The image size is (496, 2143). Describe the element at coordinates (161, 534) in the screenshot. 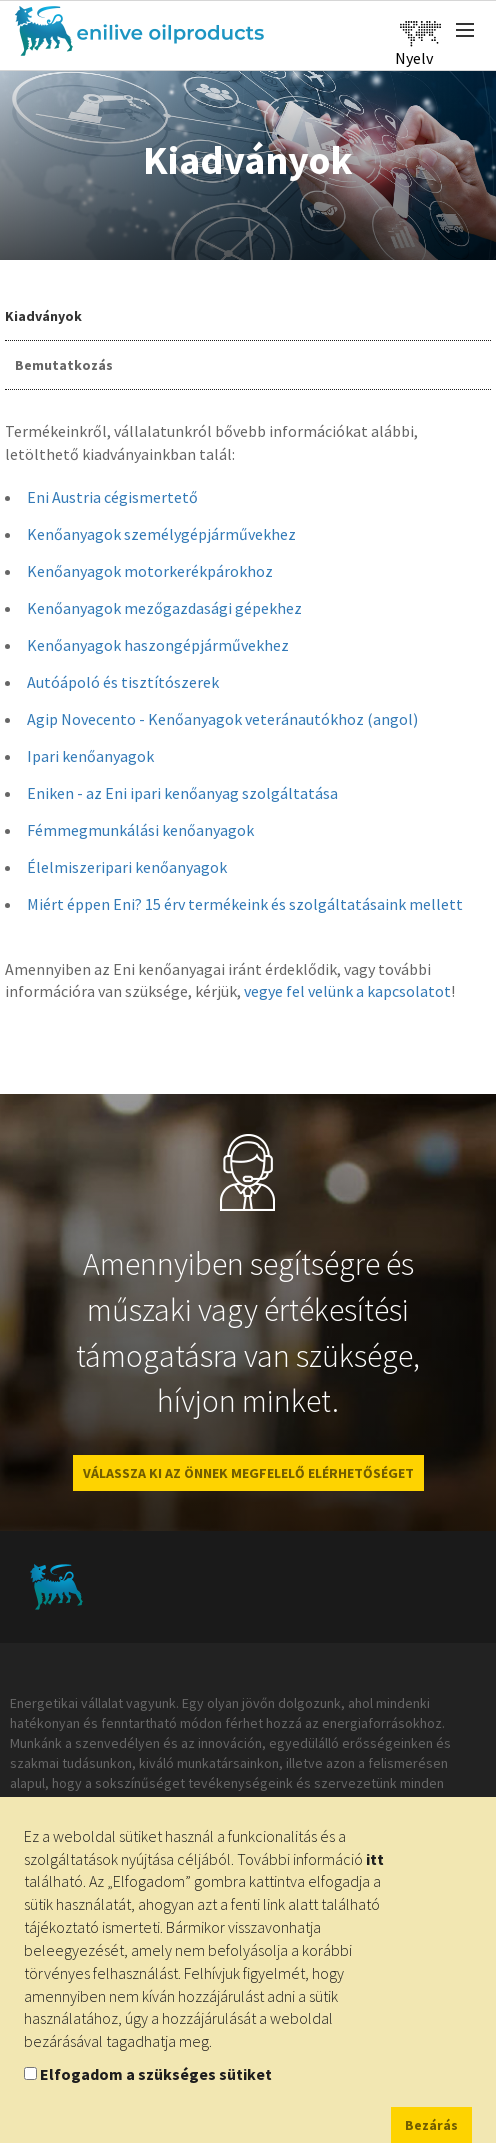

I see `Kenőanyagok személygépjárművekhez` at that location.